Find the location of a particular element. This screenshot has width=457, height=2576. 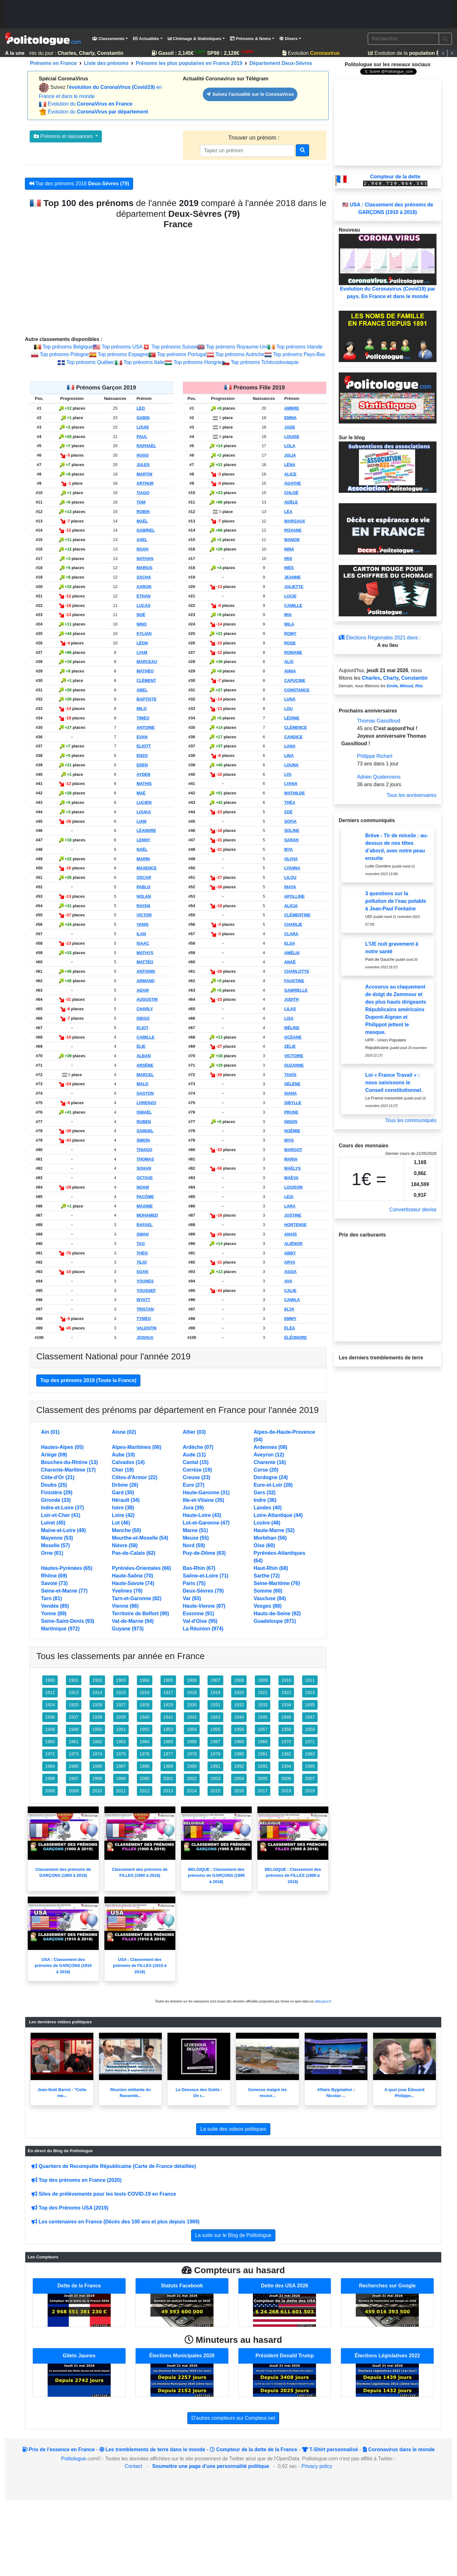

Charente-Maritime (17) is located at coordinates (68, 1469).